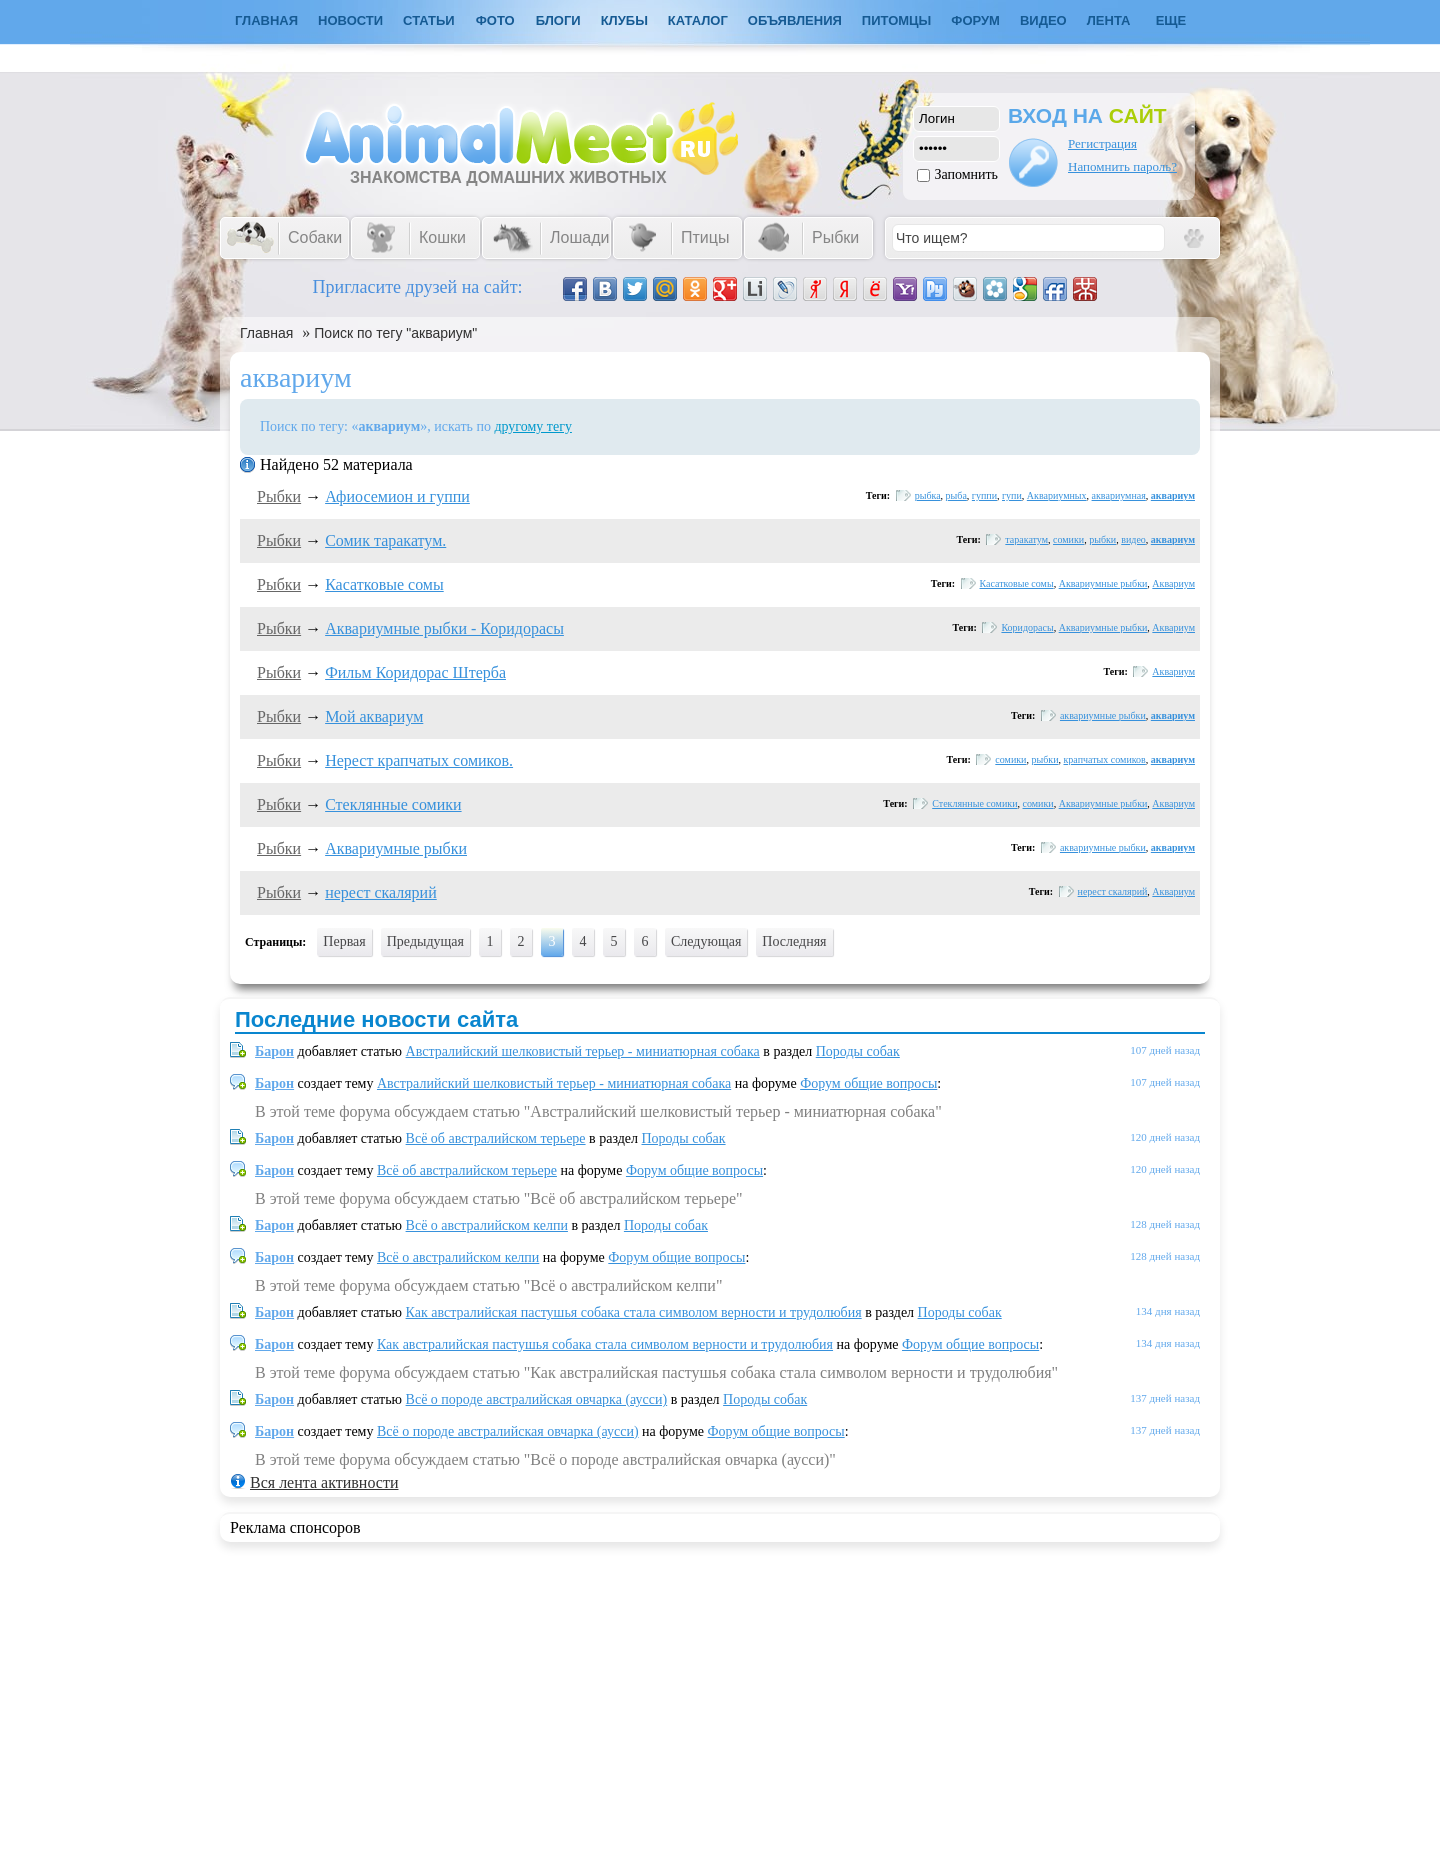  What do you see at coordinates (395, 333) in the screenshot?
I see `Поиск по тегу "аквариум"` at bounding box center [395, 333].